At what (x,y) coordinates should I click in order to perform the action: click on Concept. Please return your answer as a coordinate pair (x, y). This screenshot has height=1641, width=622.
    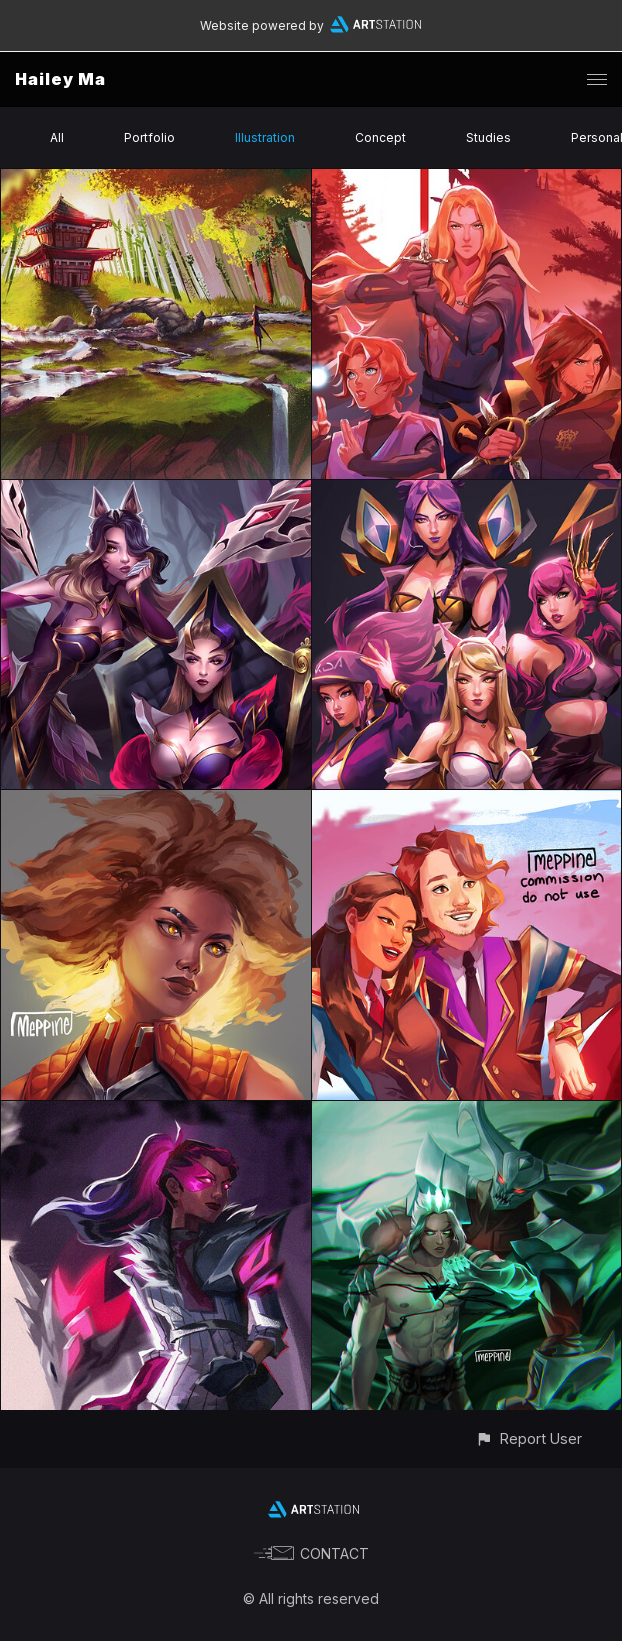
    Looking at the image, I should click on (380, 137).